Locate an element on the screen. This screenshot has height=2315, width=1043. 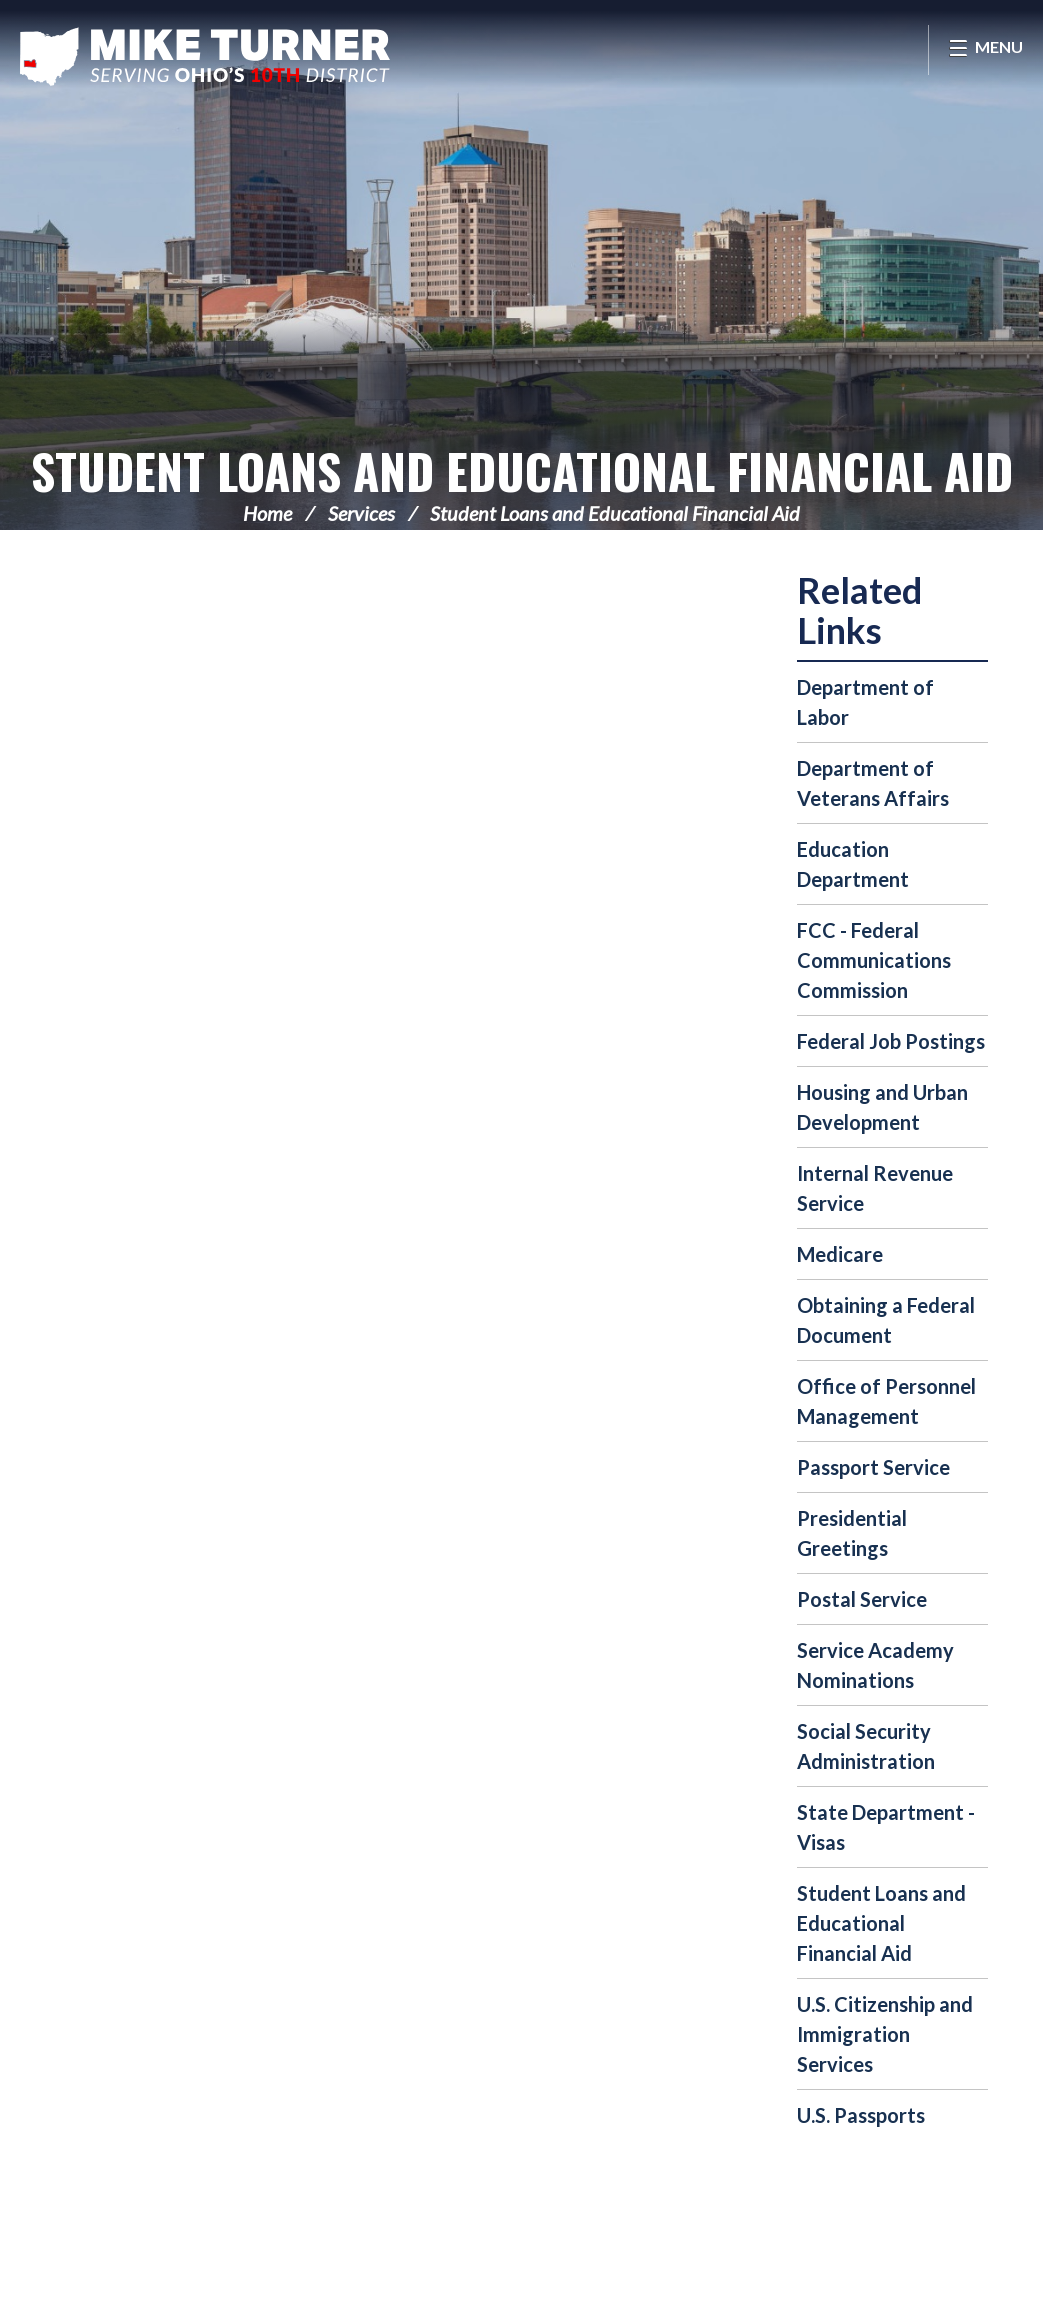
State Department - Visas is located at coordinates (886, 1827).